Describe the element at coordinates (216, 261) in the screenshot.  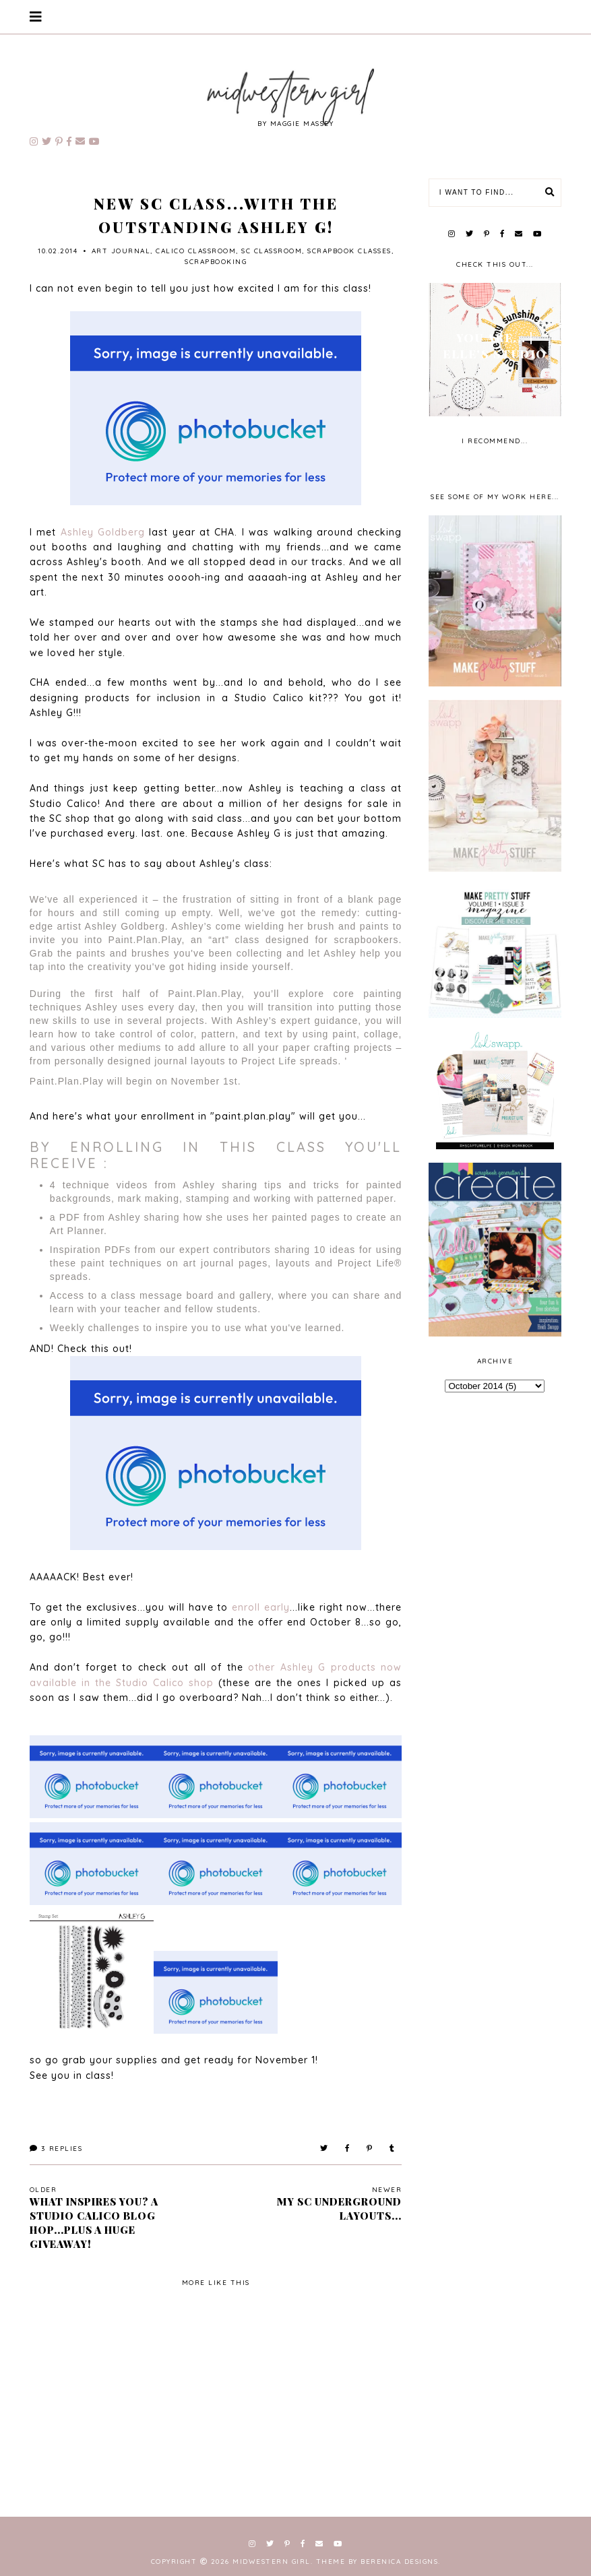
I see `scrapbooking` at that location.